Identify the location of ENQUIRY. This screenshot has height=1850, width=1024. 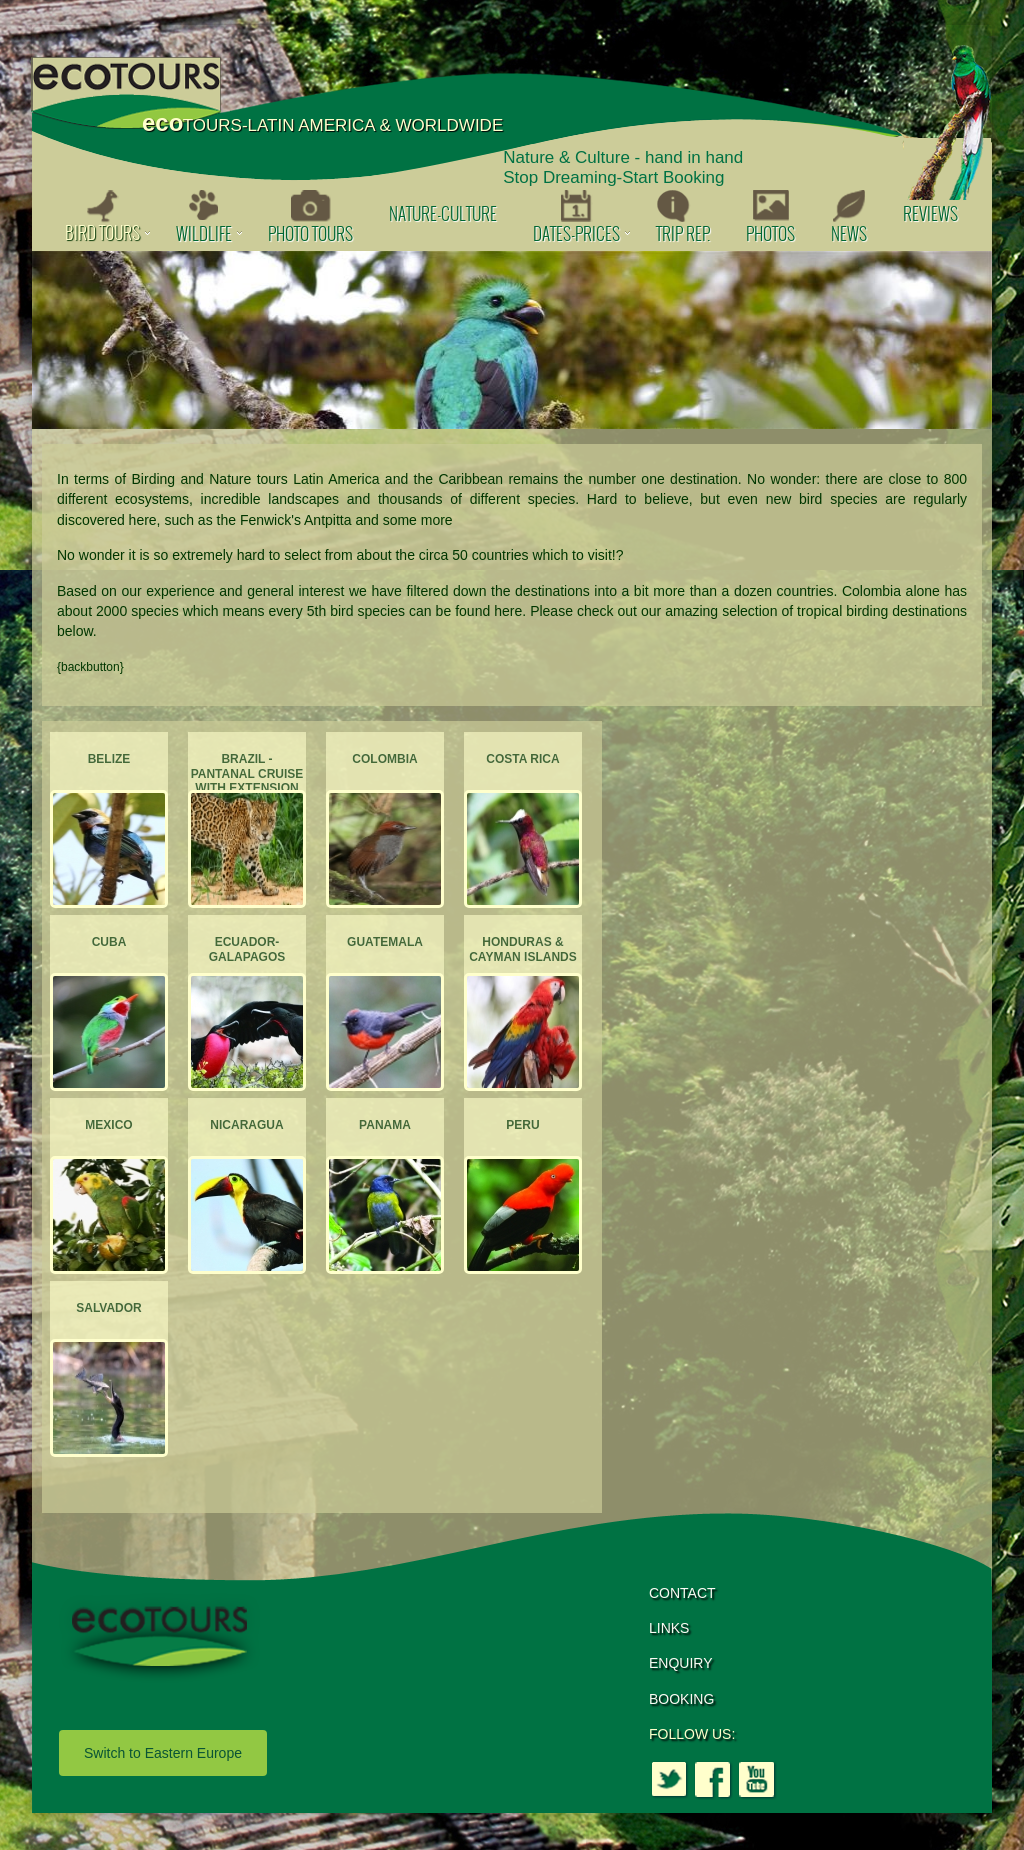
(681, 1663).